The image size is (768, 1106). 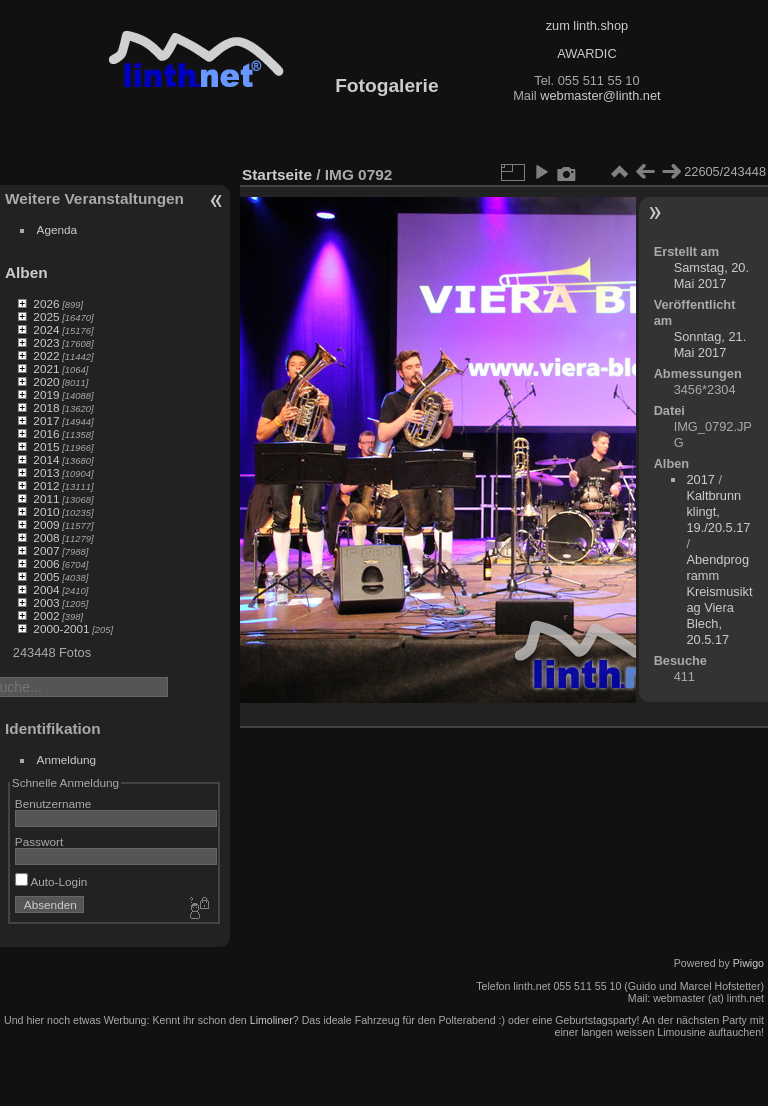 I want to click on Passwort, so click(x=39, y=841).